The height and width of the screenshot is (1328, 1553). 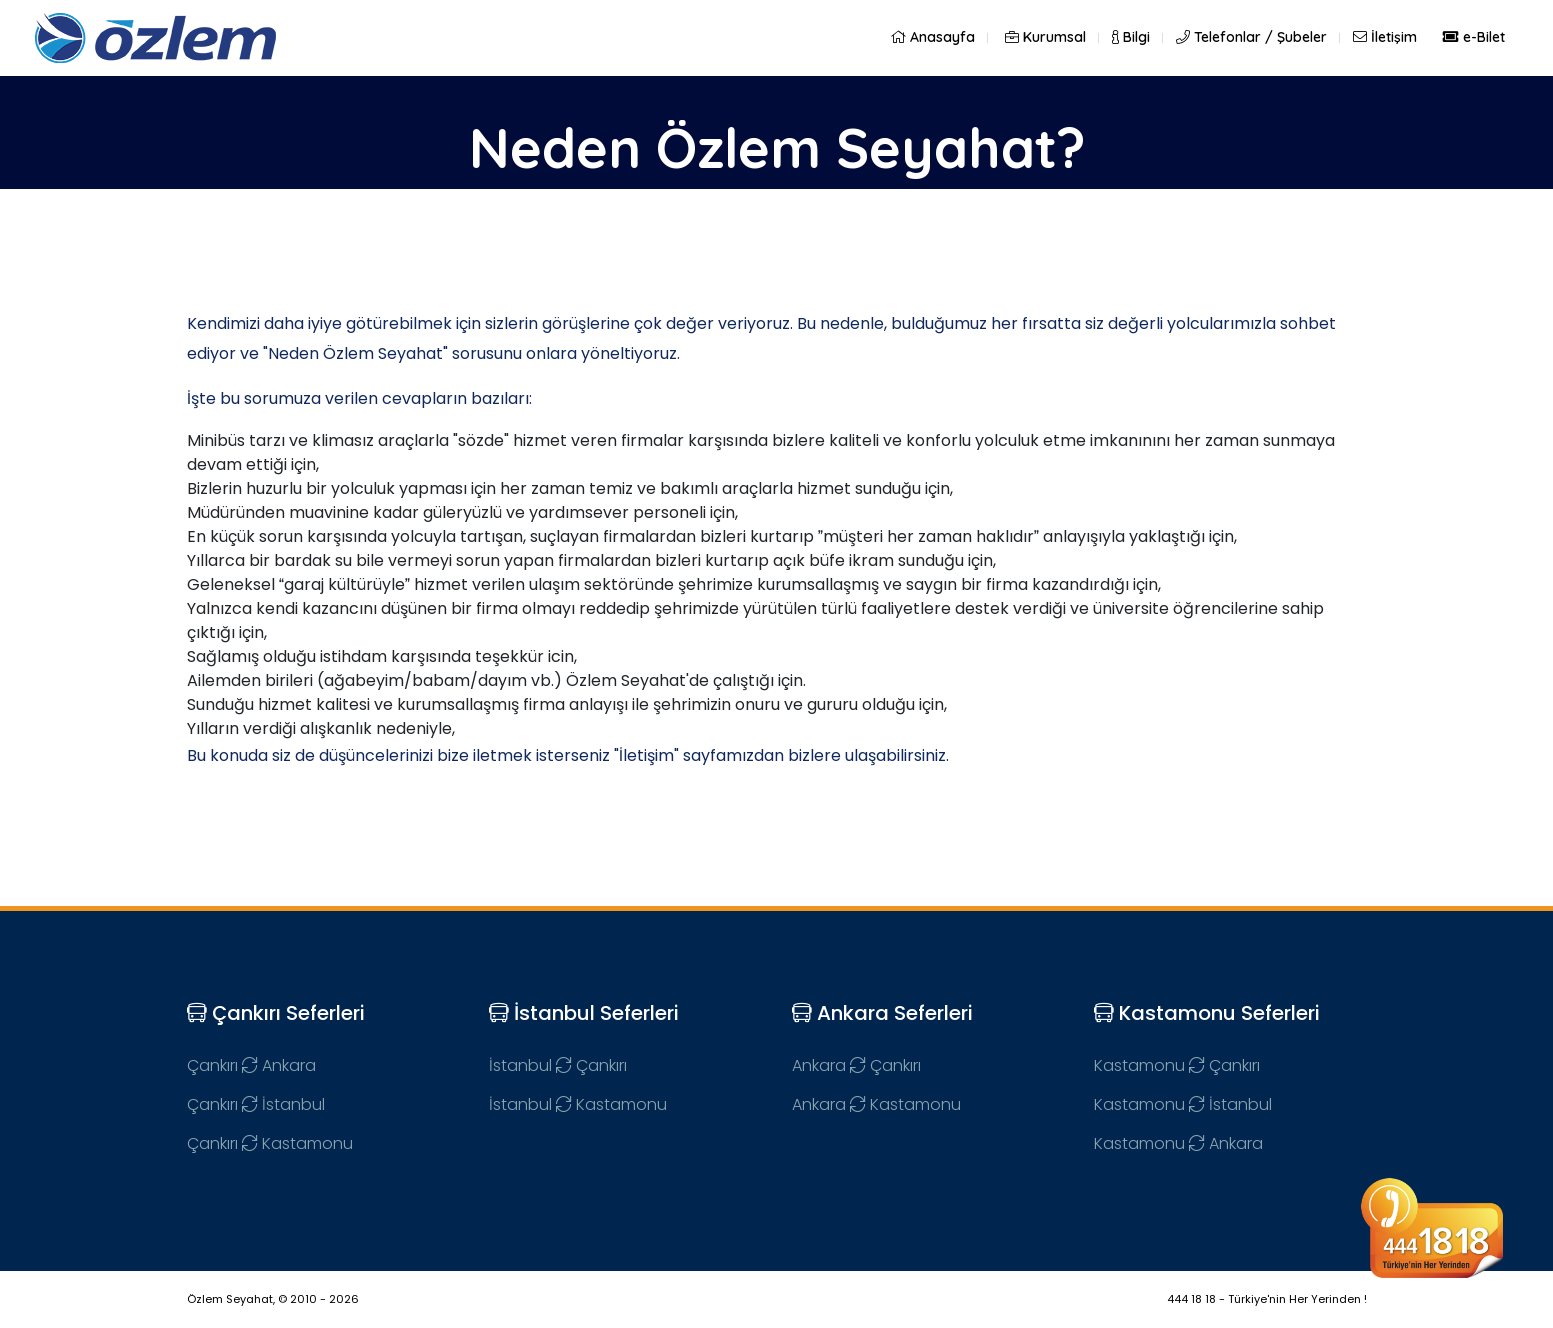 What do you see at coordinates (932, 37) in the screenshot?
I see `Anasayfa` at bounding box center [932, 37].